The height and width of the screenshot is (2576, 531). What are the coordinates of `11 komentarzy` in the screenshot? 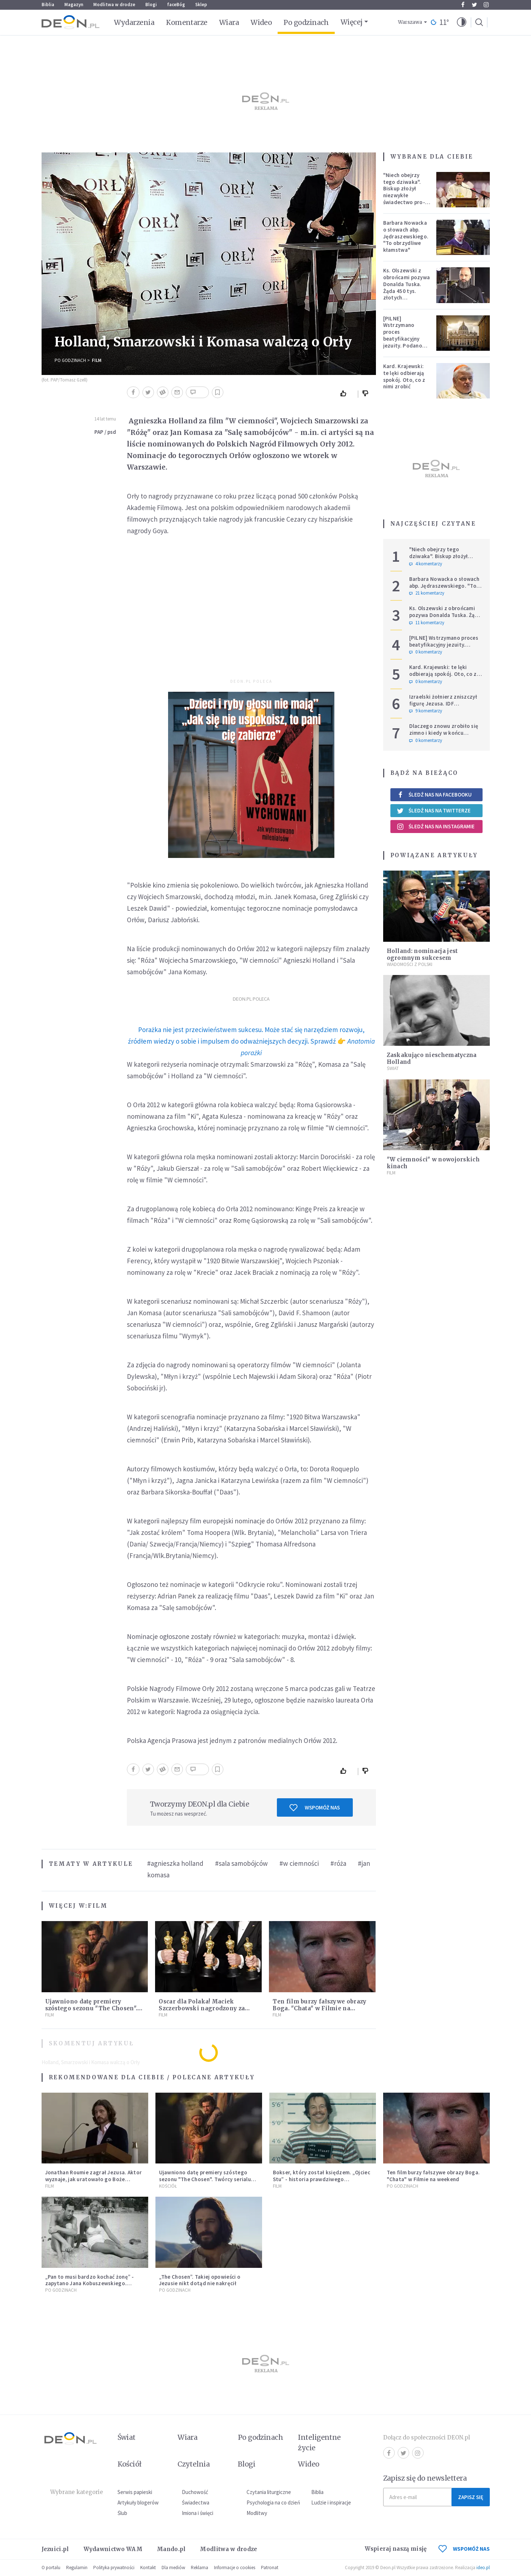 It's located at (426, 623).